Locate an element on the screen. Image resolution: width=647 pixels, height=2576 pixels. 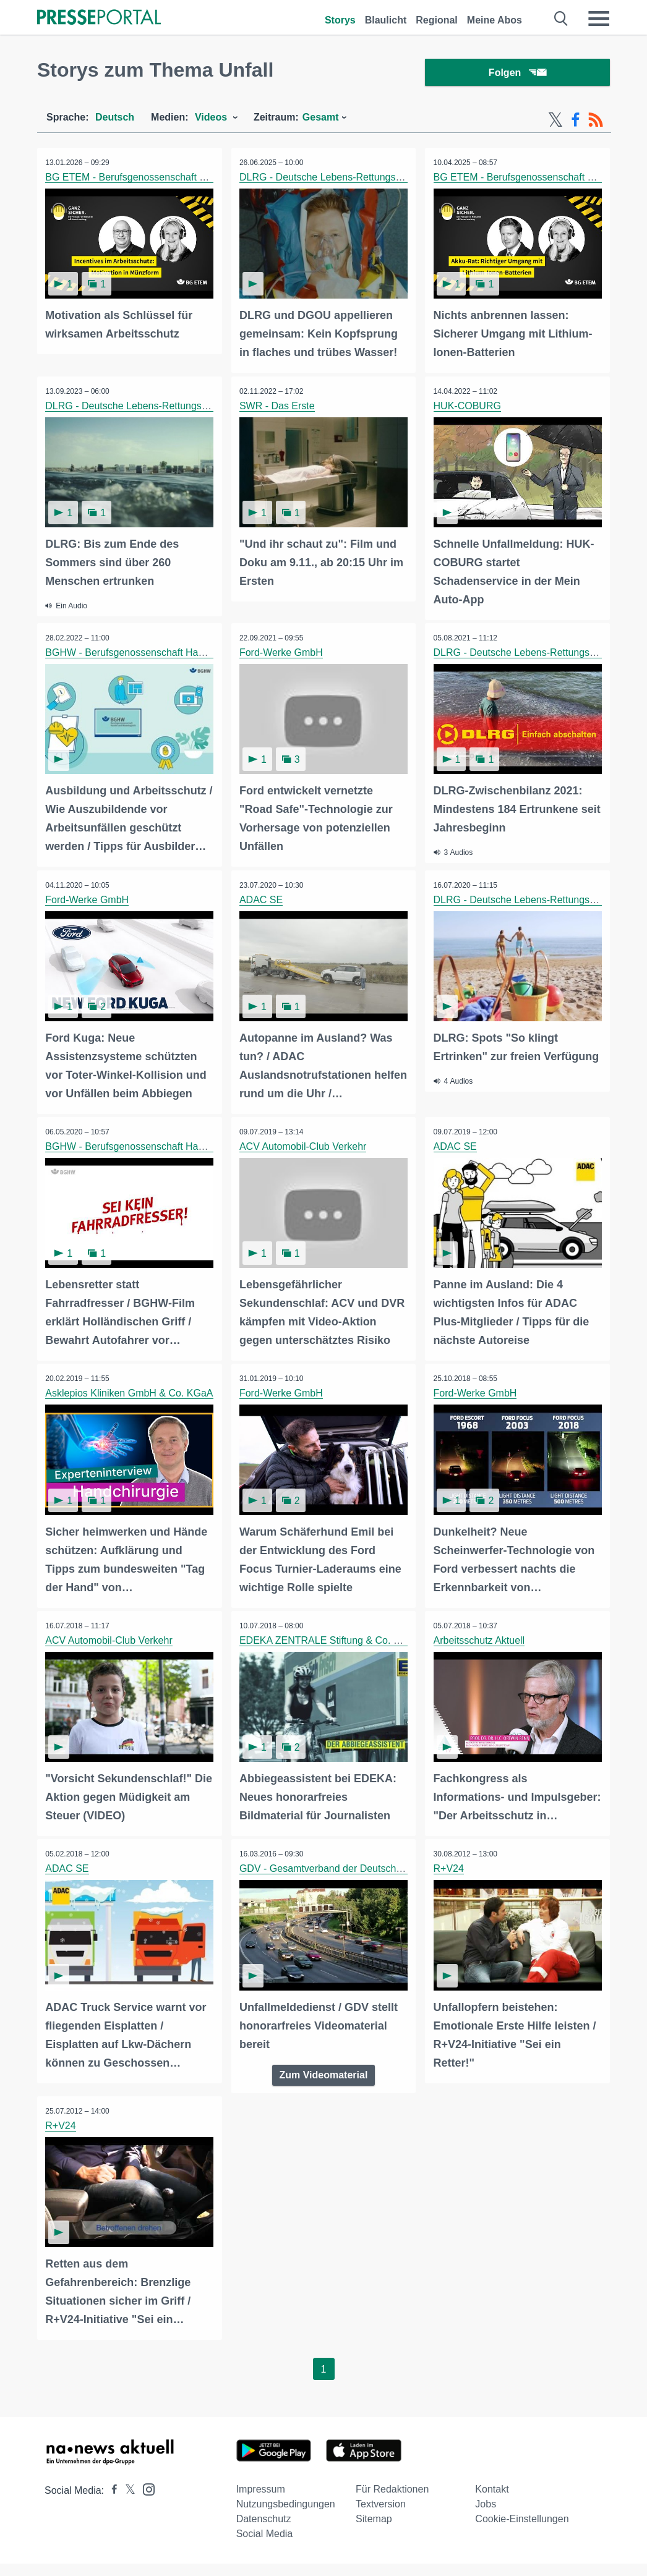
Folgen is located at coordinates (517, 74).